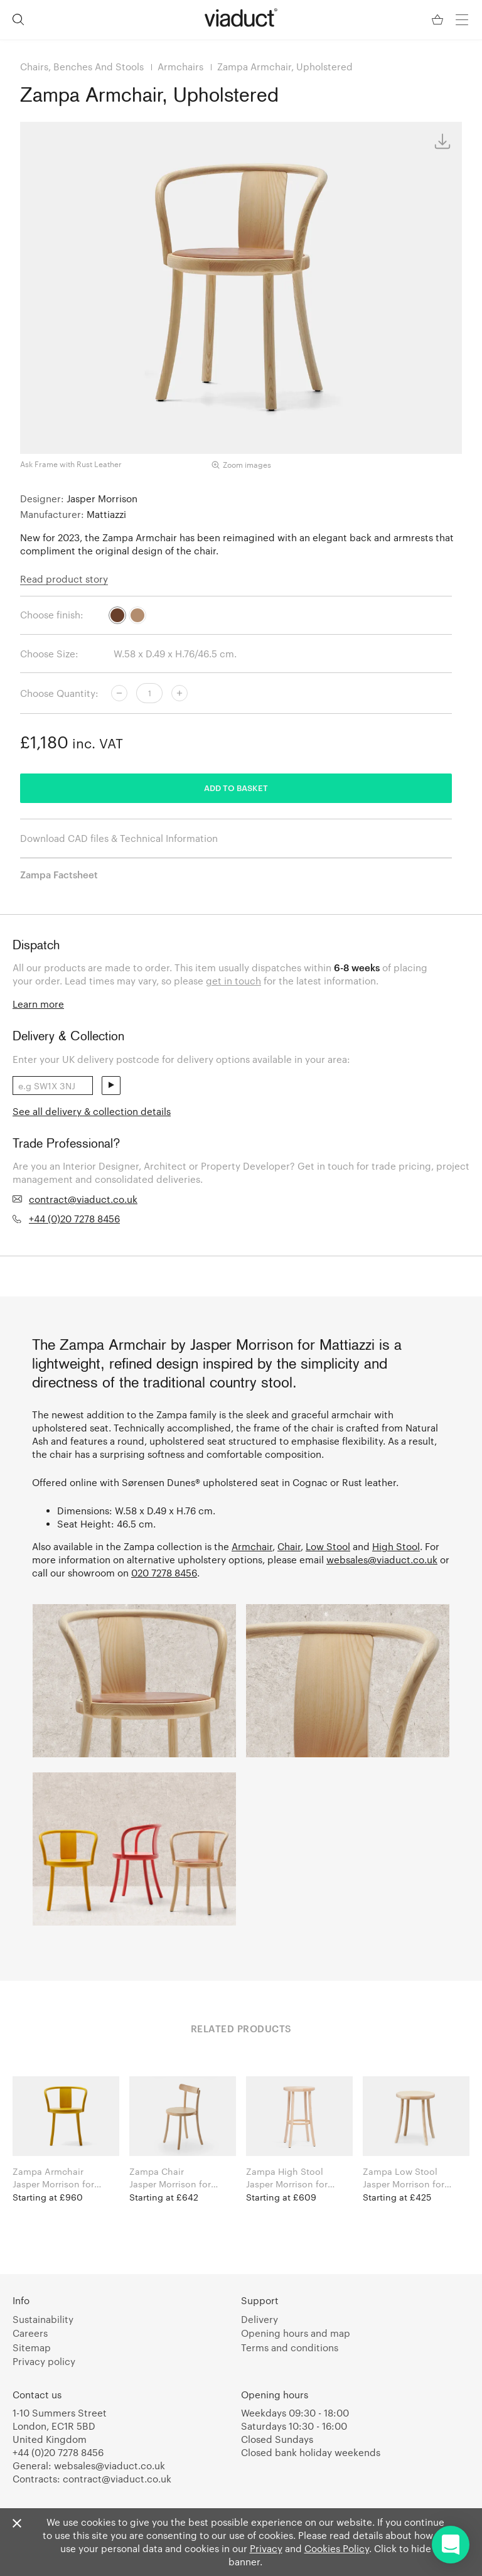  What do you see at coordinates (295, 2333) in the screenshot?
I see `Opening hours and map` at bounding box center [295, 2333].